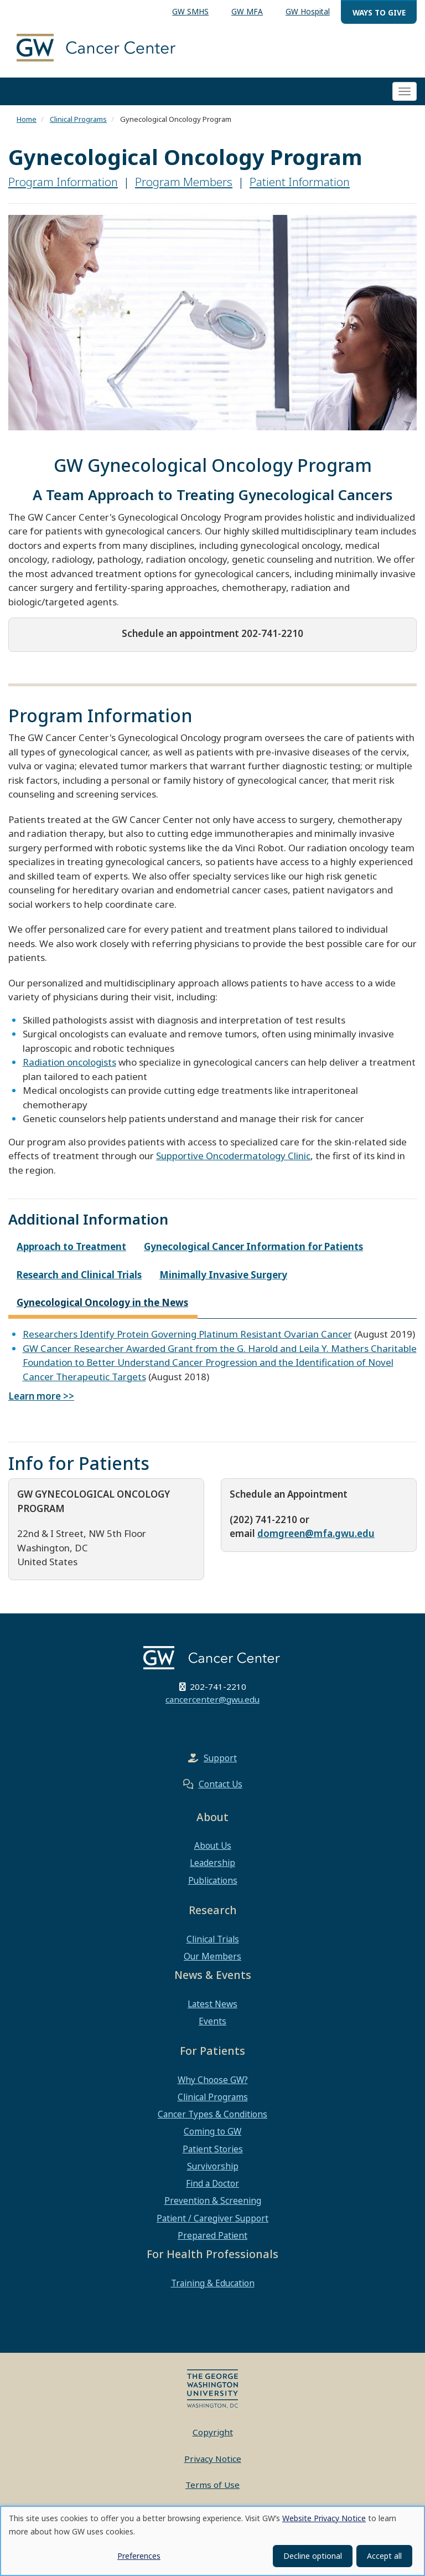 The image size is (425, 2576). I want to click on Copyright, so click(213, 2432).